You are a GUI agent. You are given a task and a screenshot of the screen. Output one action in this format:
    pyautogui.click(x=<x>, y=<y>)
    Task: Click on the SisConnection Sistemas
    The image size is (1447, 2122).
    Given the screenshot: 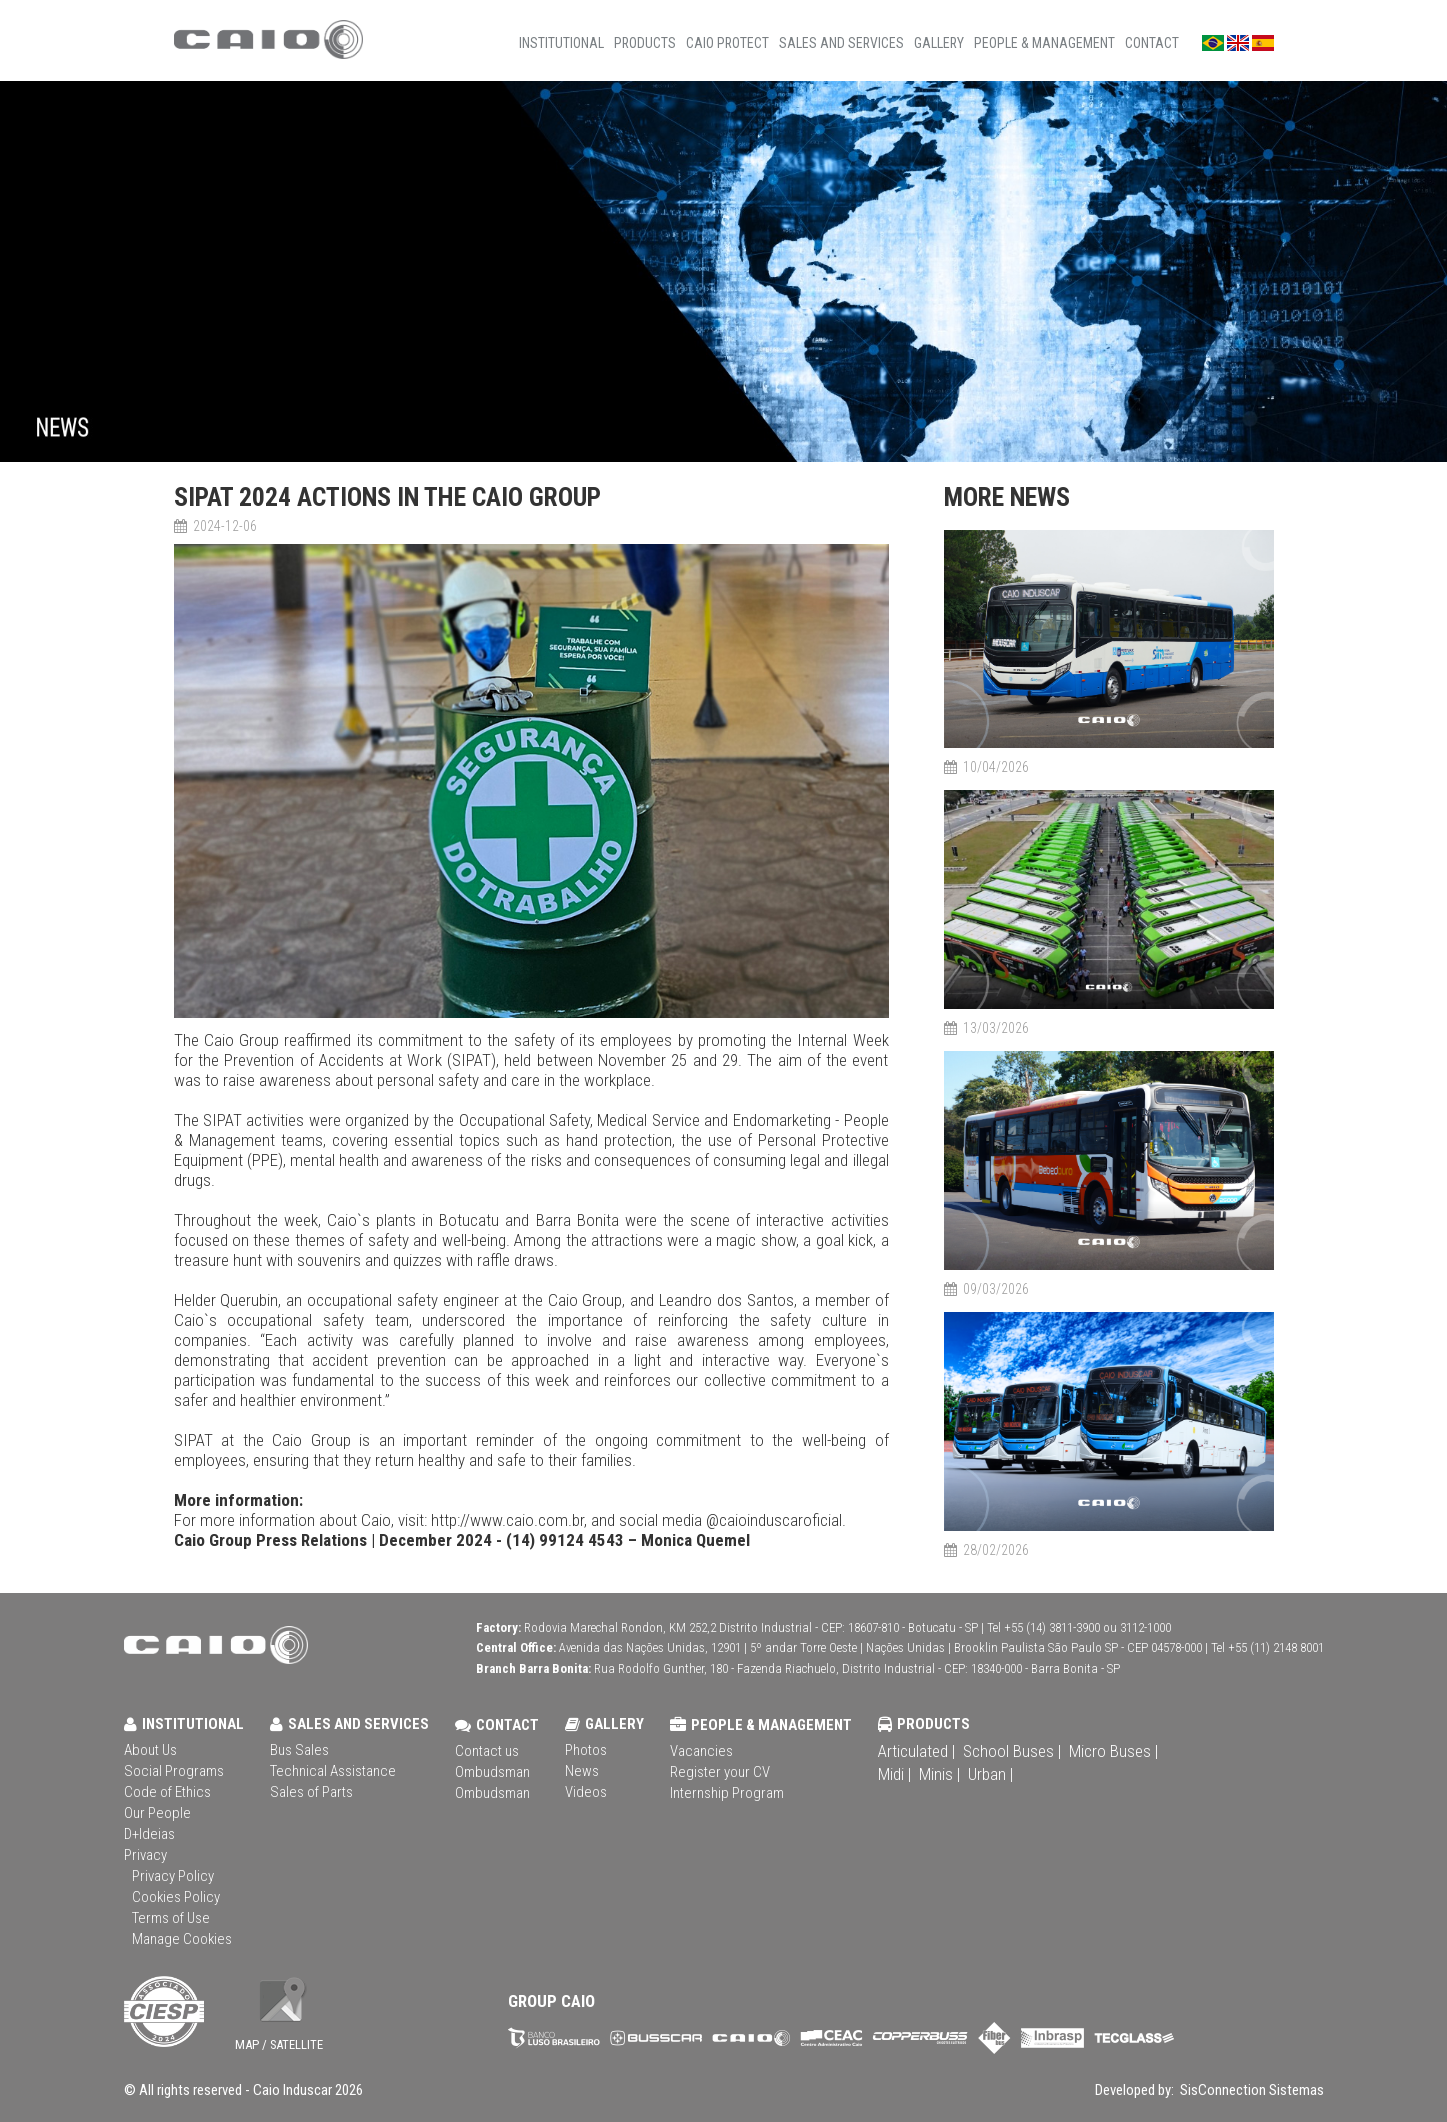 What is the action you would take?
    pyautogui.click(x=1250, y=2090)
    